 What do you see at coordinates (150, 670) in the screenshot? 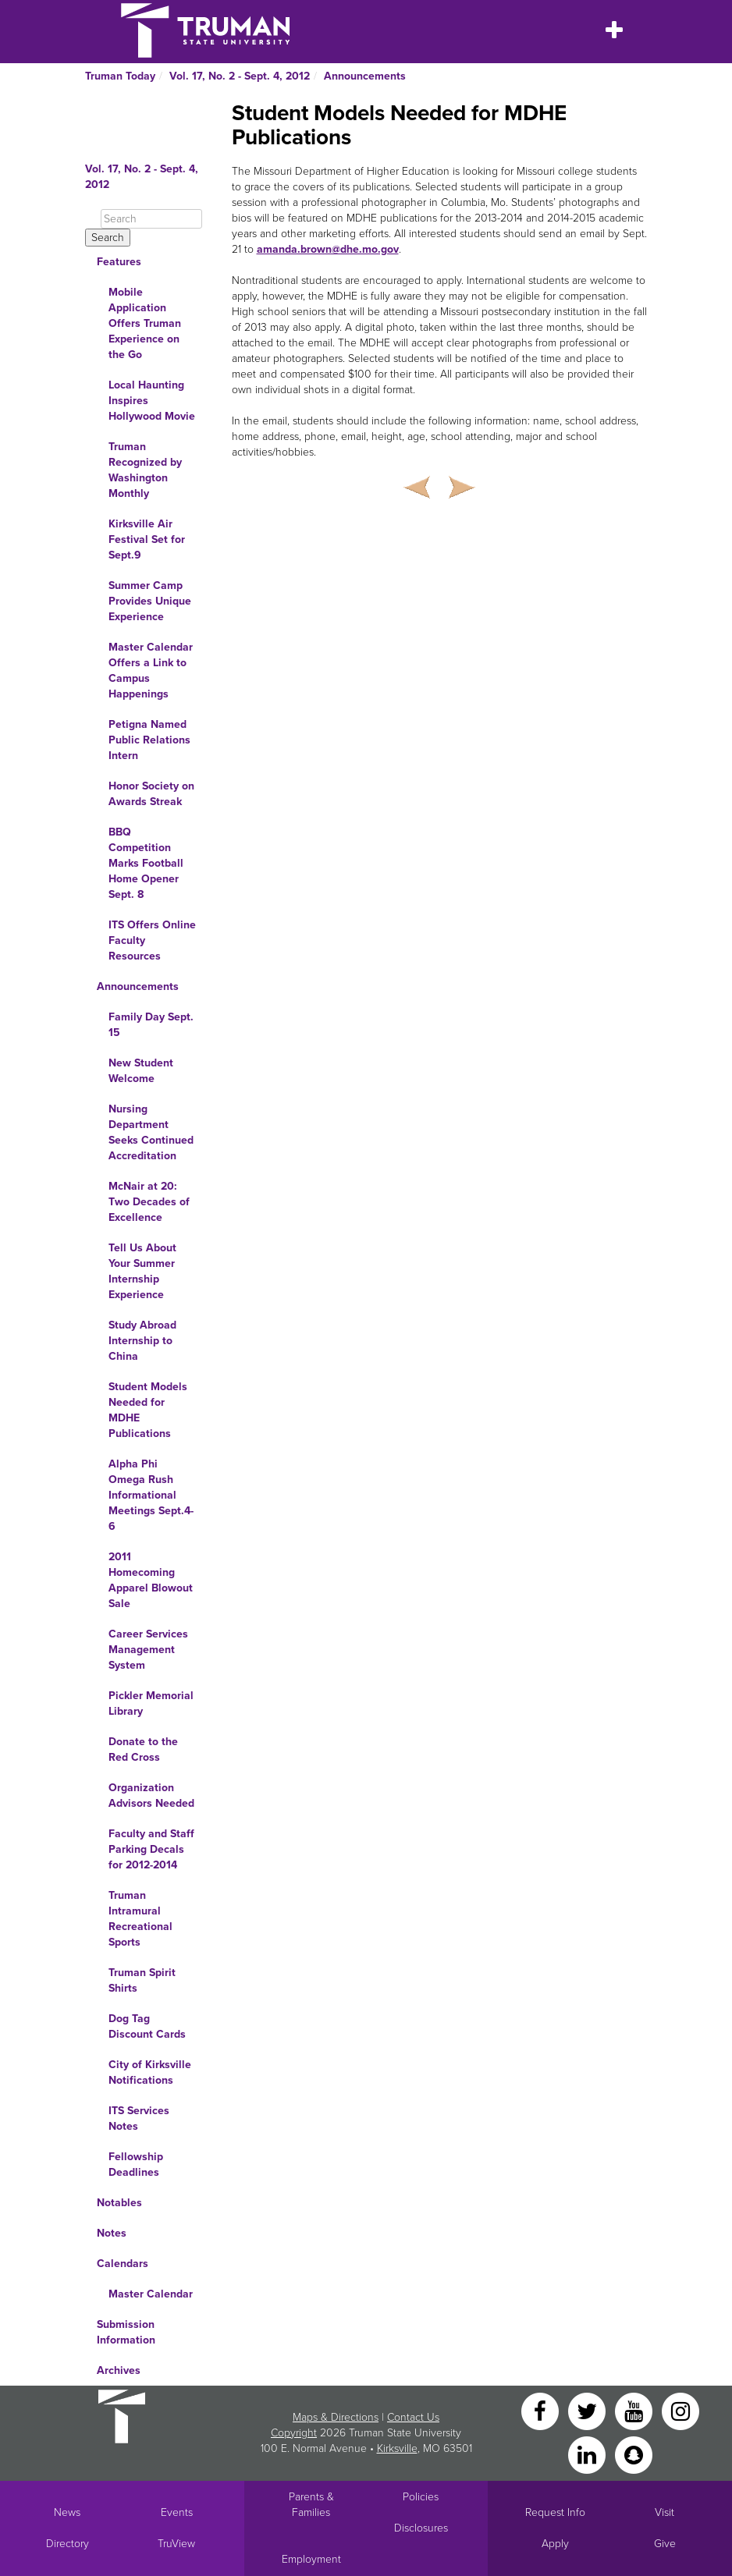
I see `Master Calendar Offers a Link to Campus Happenings` at bounding box center [150, 670].